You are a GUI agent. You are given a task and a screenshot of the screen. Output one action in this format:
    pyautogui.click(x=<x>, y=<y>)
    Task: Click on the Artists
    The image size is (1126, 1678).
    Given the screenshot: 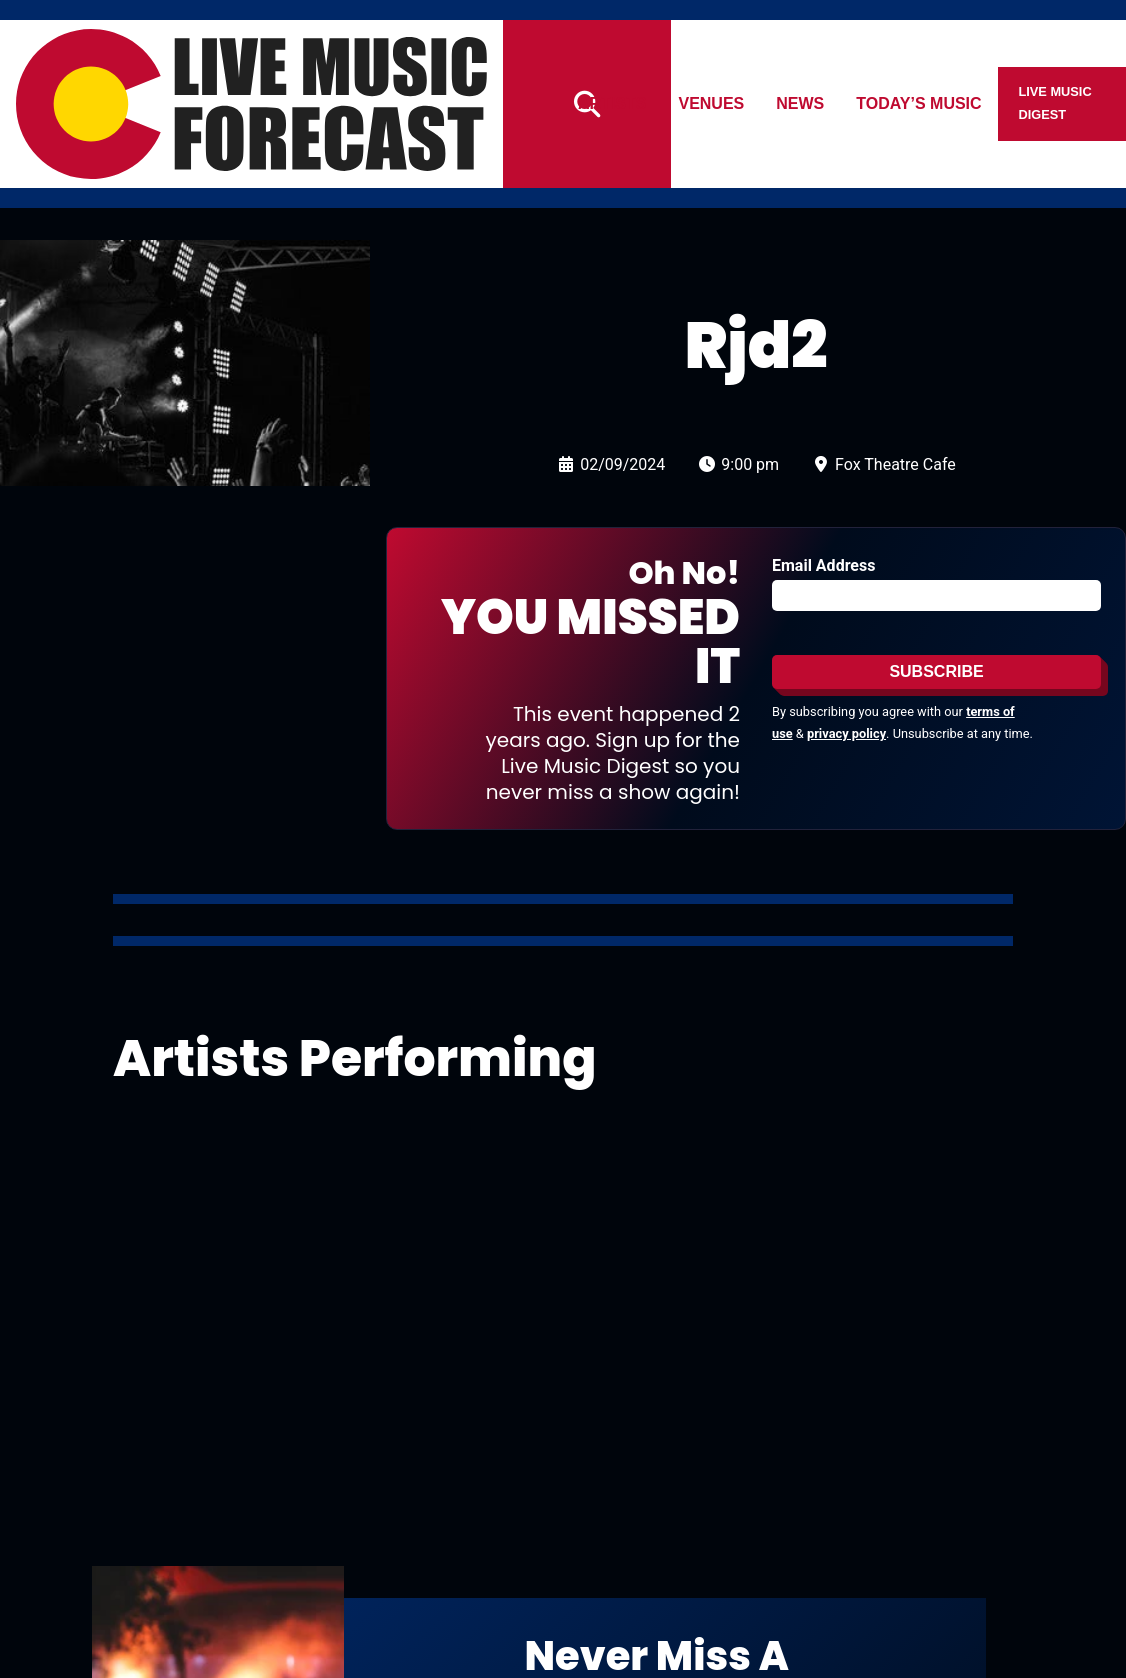 What is the action you would take?
    pyautogui.click(x=612, y=103)
    